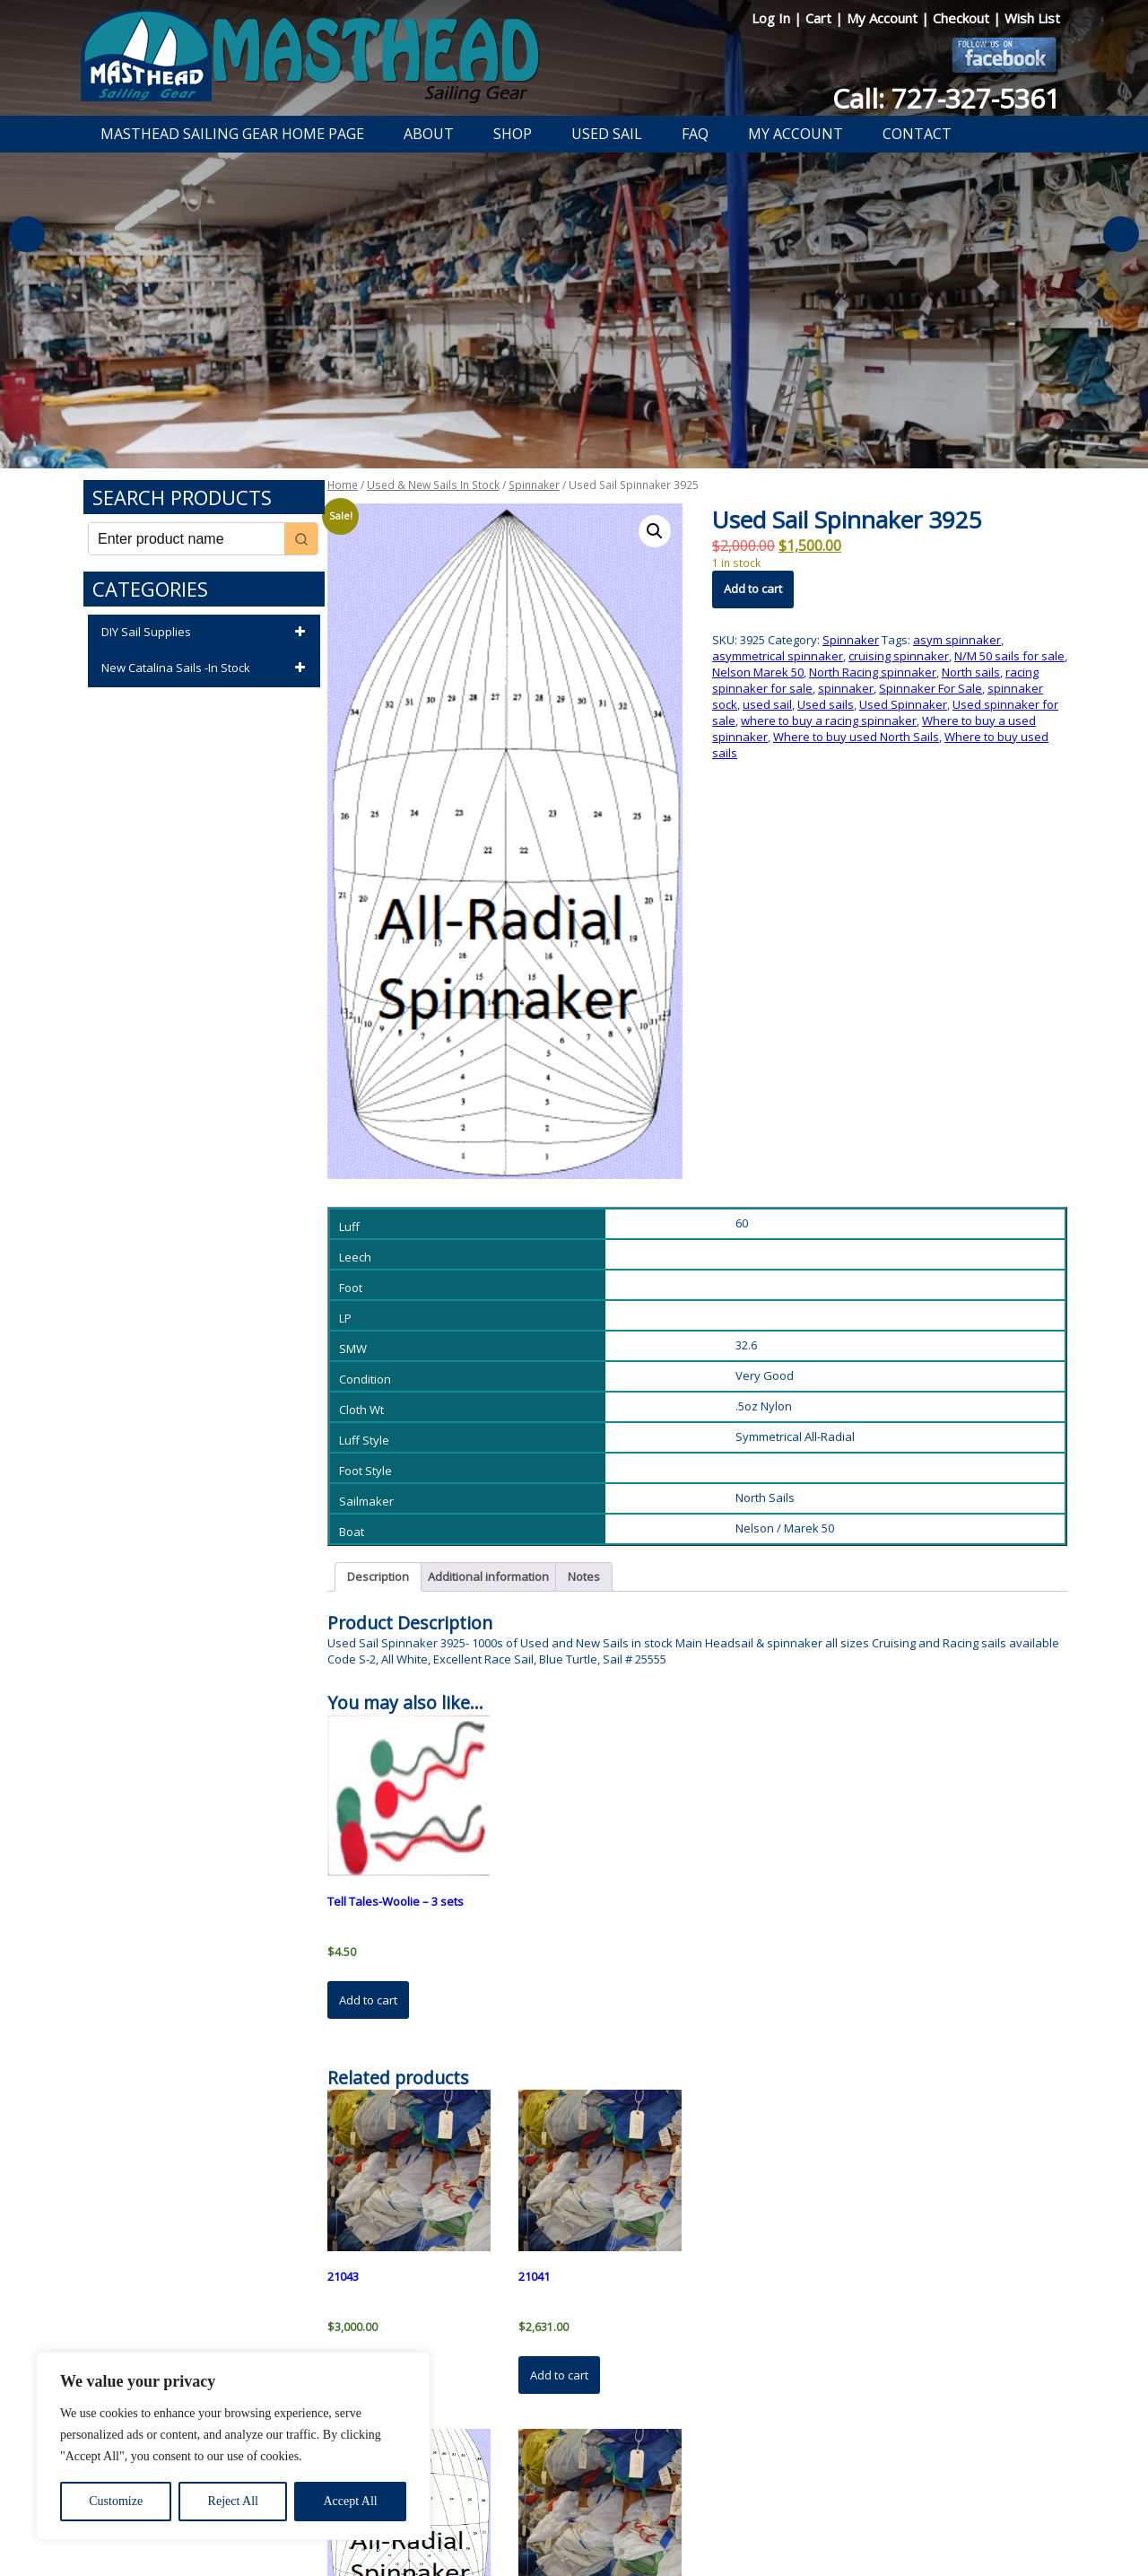  Describe the element at coordinates (206, 633) in the screenshot. I see `DIY Sail Supplies` at that location.